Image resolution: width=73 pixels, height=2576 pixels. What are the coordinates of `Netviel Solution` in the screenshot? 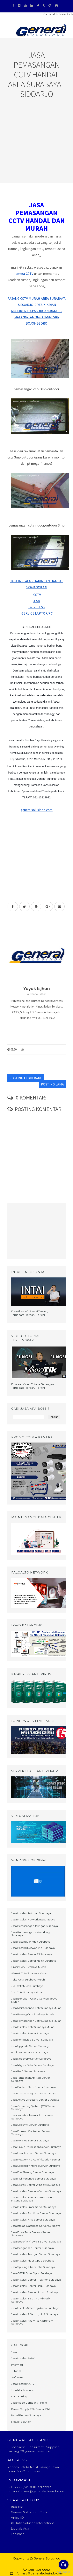 It's located at (21, 2421).